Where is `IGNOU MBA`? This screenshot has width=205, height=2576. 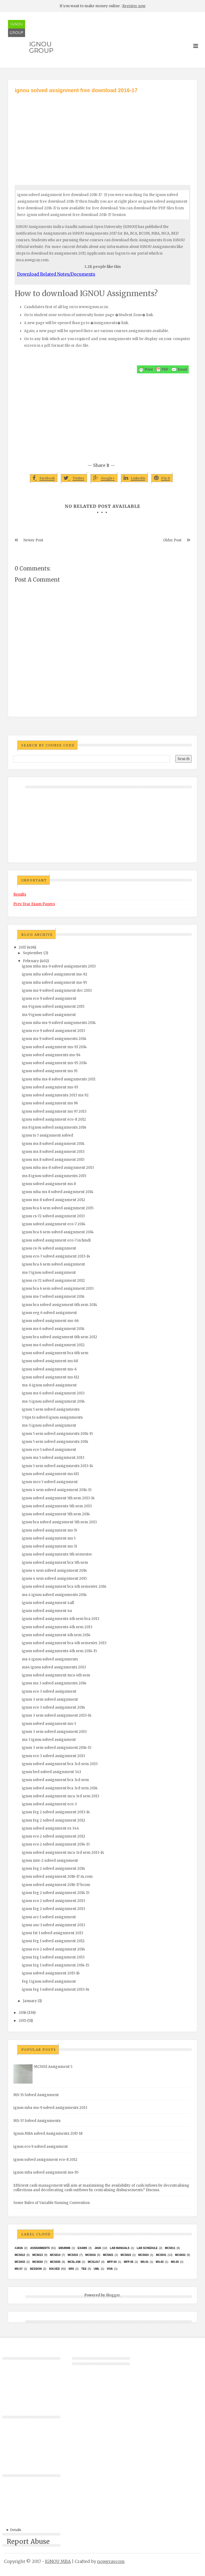
IGNOU MBA is located at coordinates (58, 2561).